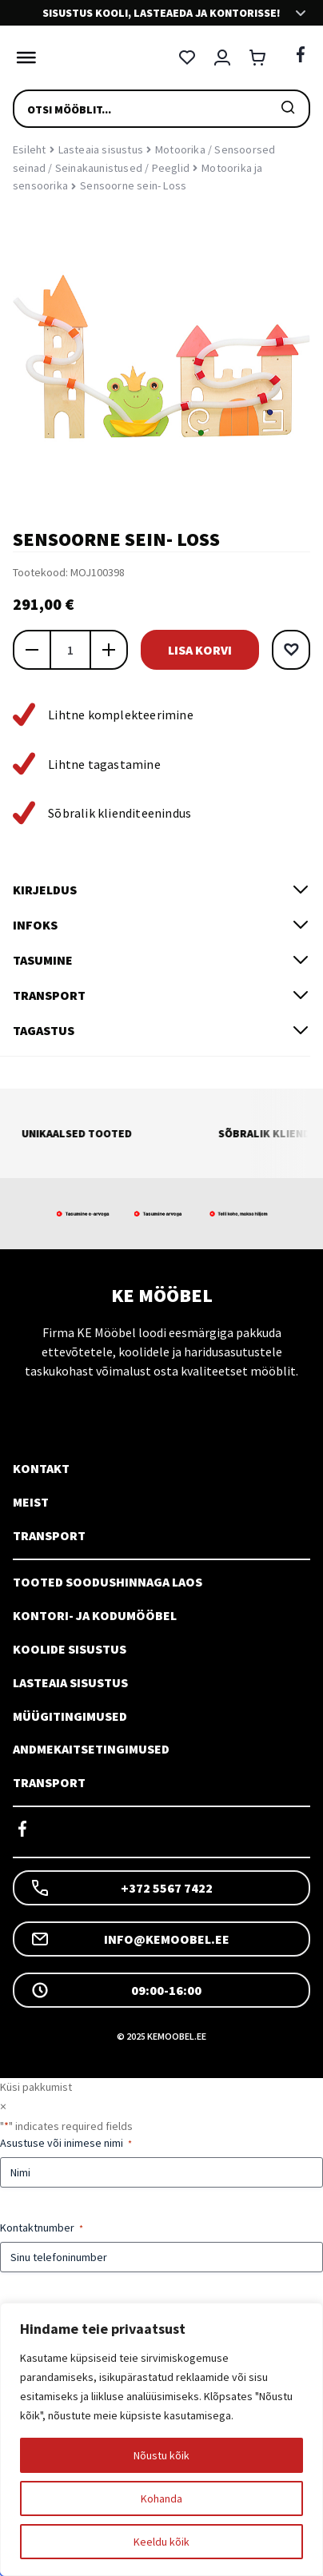 This screenshot has width=323, height=2576. What do you see at coordinates (291, 650) in the screenshot?
I see `[button]` at bounding box center [291, 650].